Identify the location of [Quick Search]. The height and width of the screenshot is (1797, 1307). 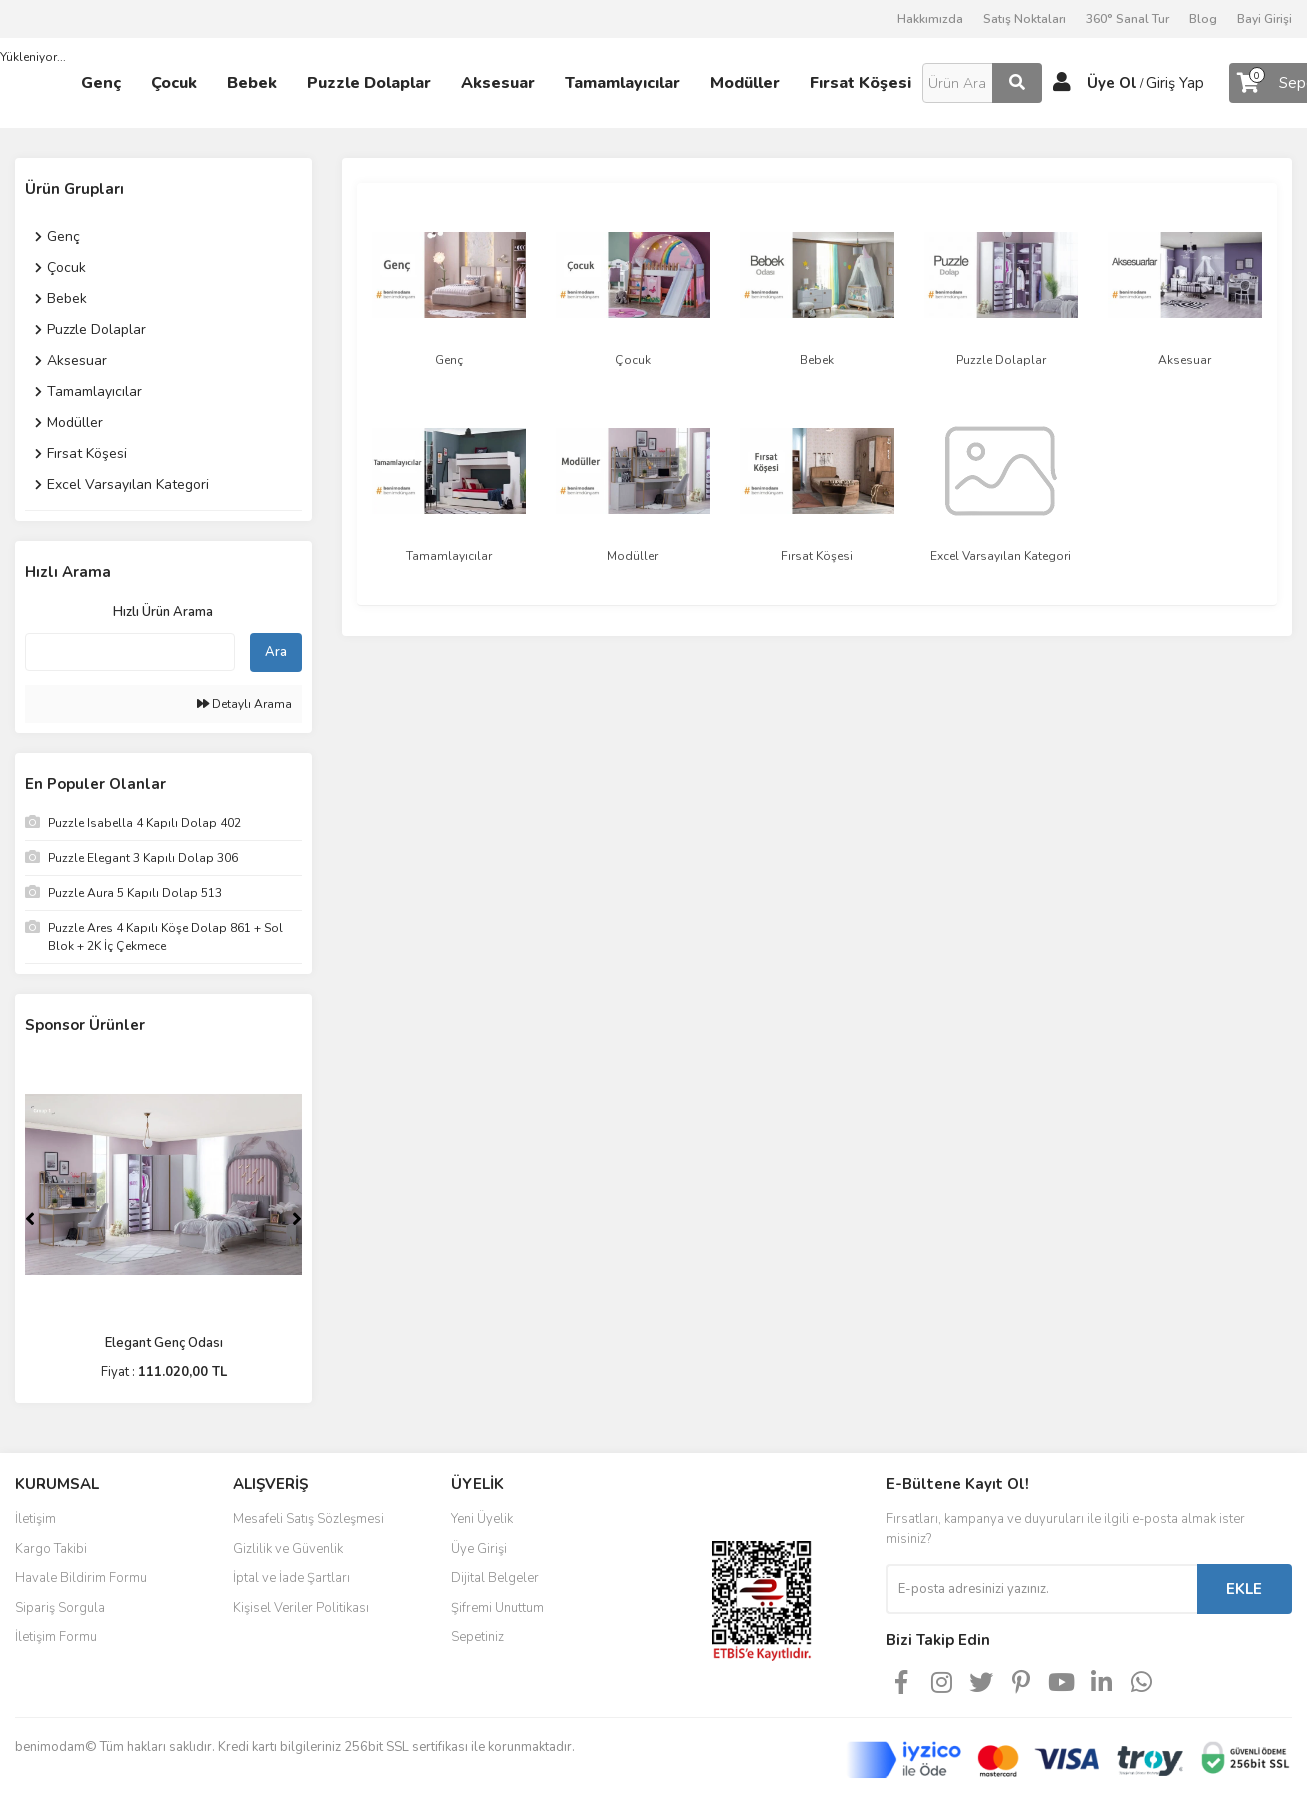
(130, 652).